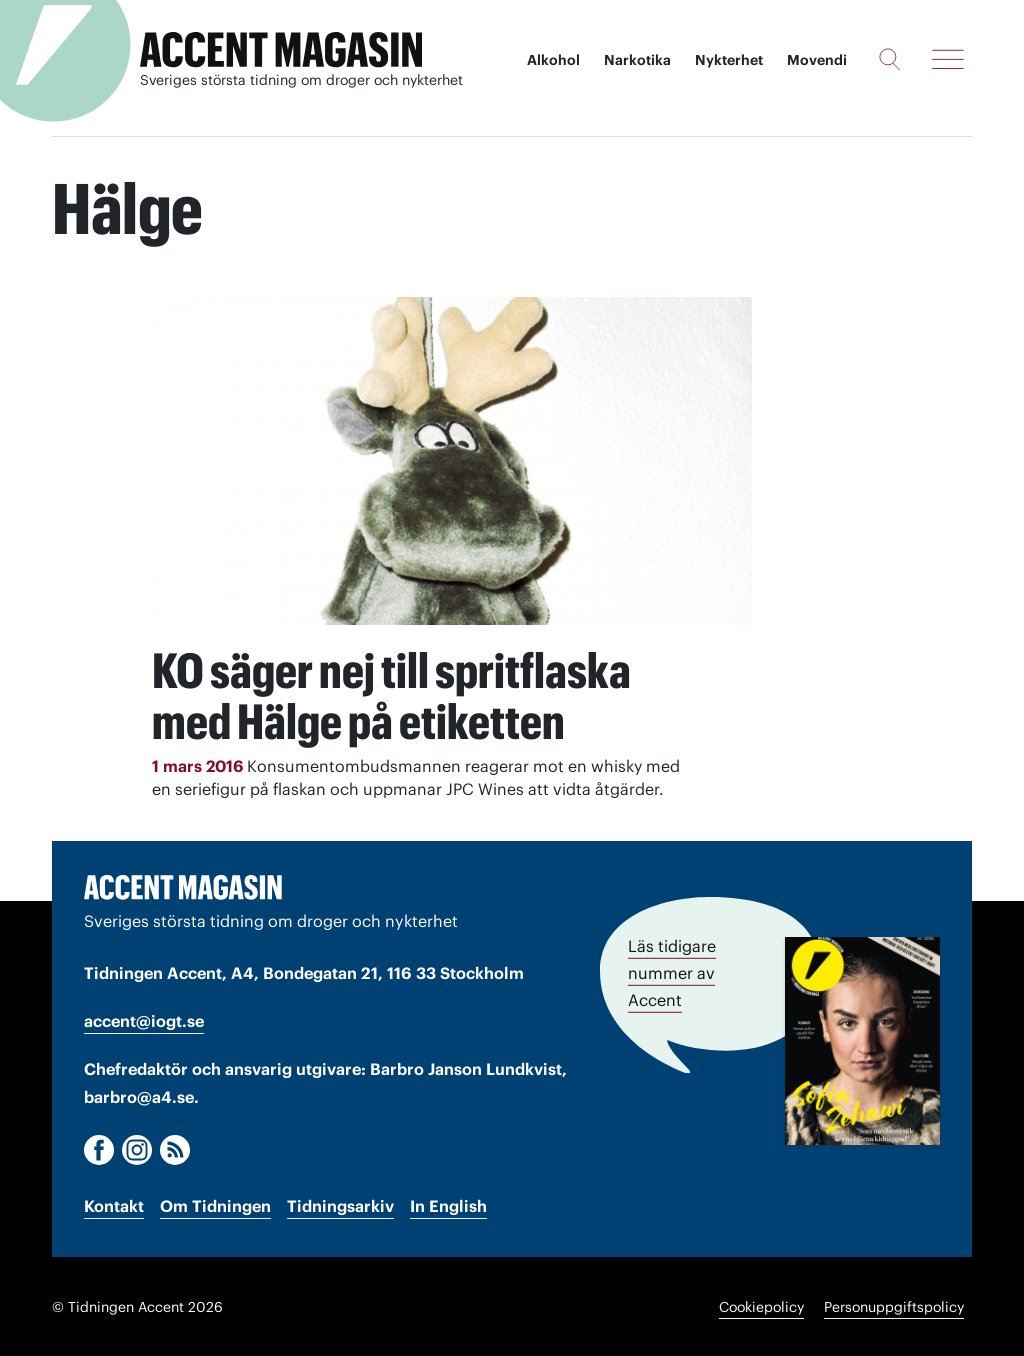 The height and width of the screenshot is (1356, 1024). Describe the element at coordinates (672, 971) in the screenshot. I see `Läs tidigare nummer av Accent` at that location.